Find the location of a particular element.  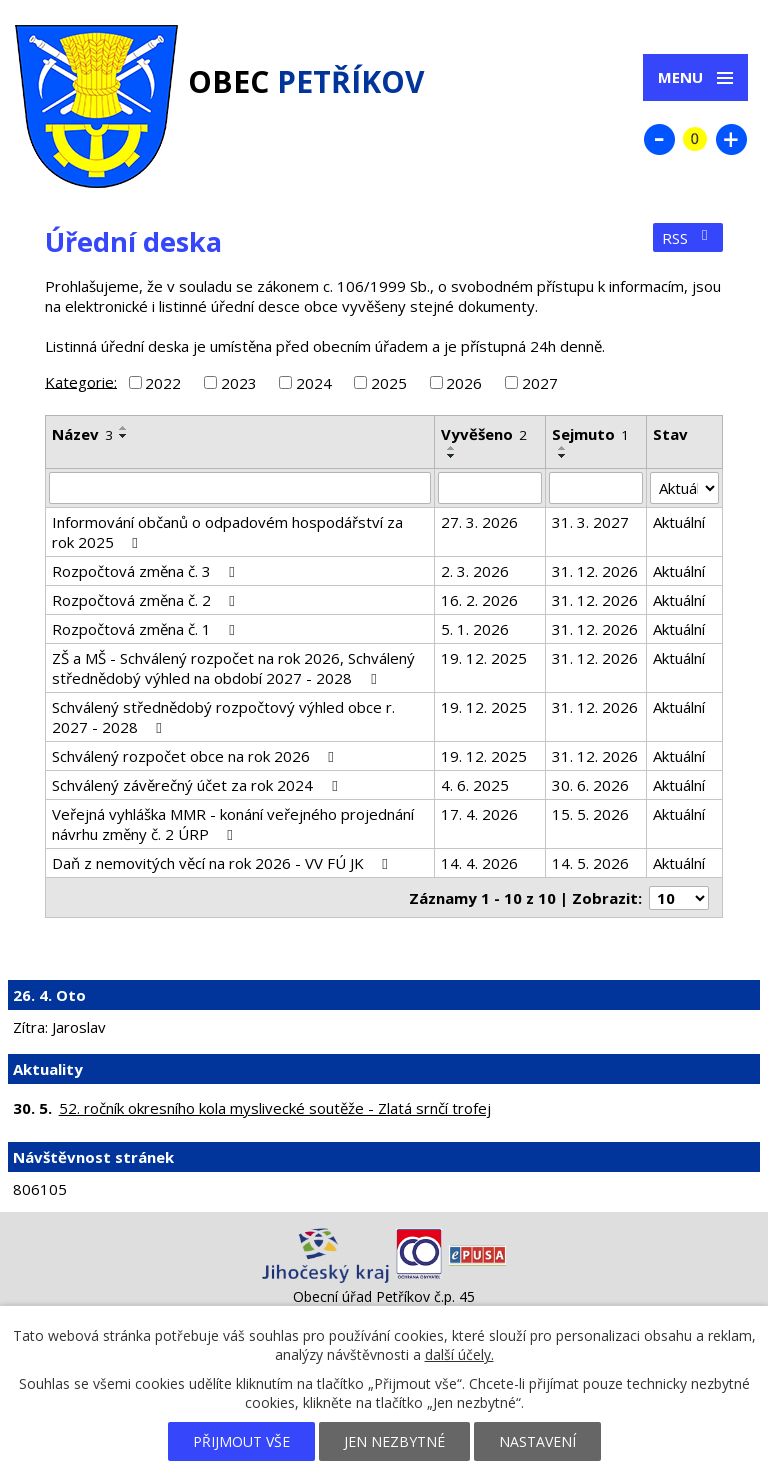

Jen nezbytné is located at coordinates (394, 1441).